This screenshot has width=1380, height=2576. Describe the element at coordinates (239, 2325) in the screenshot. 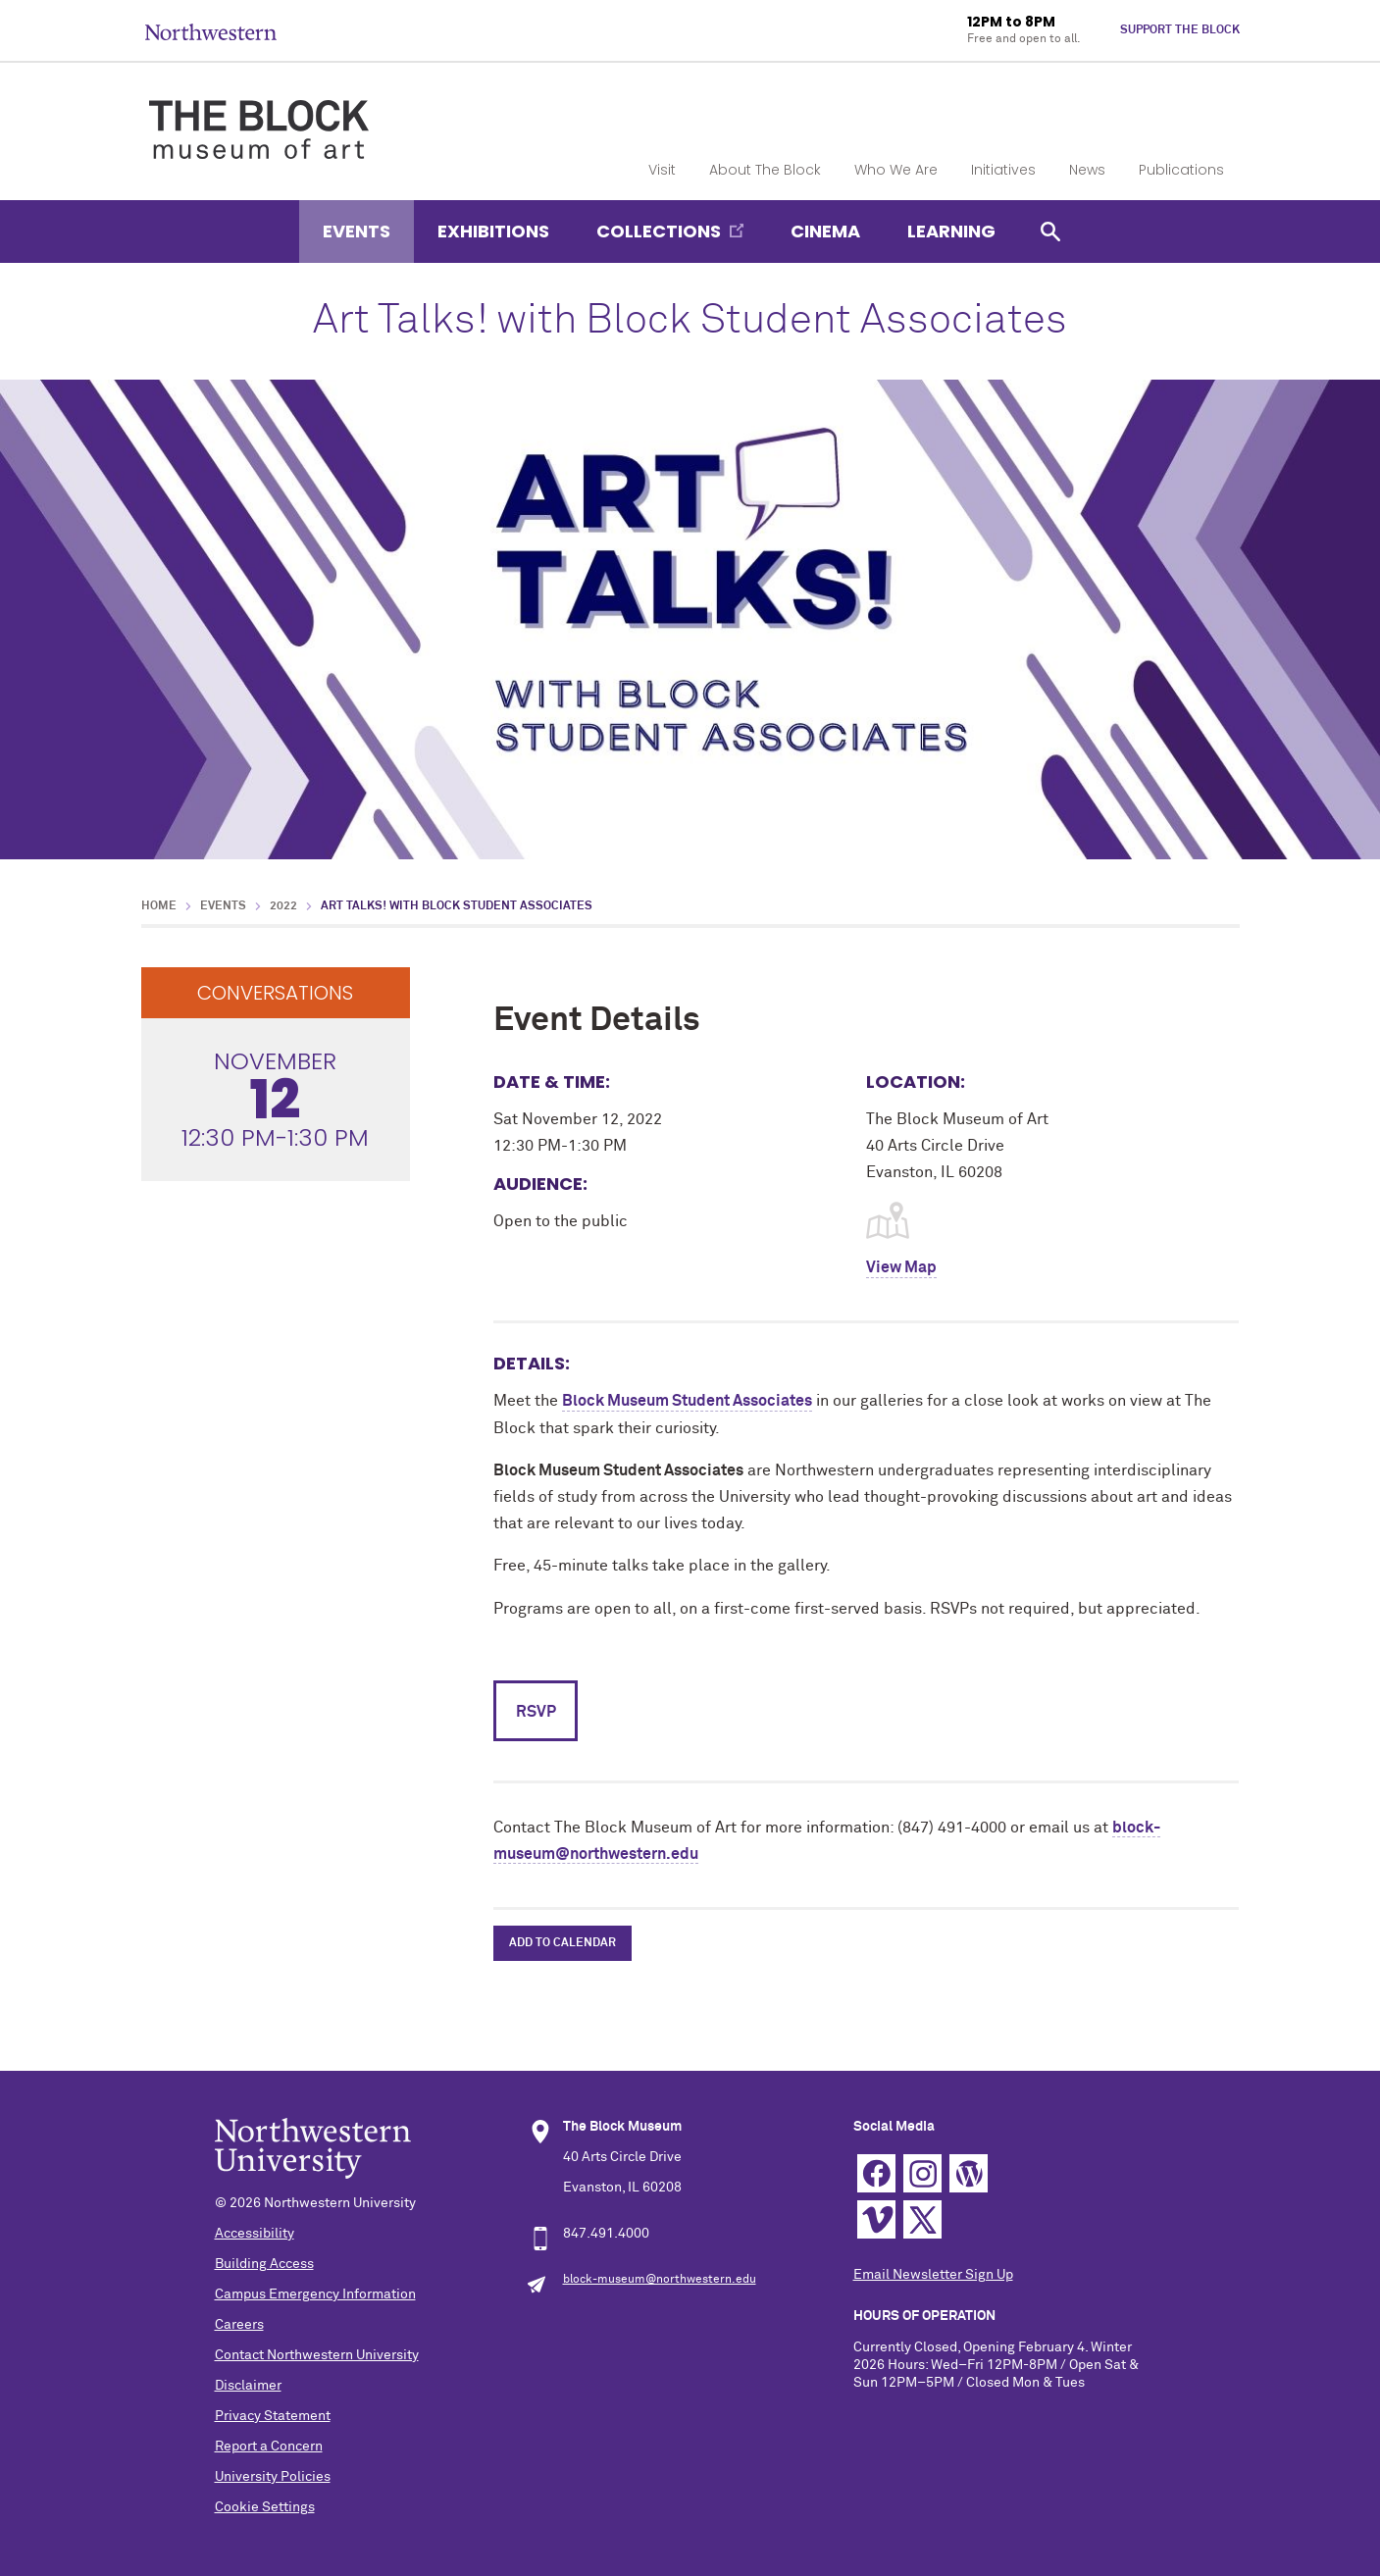

I see `Careers` at that location.